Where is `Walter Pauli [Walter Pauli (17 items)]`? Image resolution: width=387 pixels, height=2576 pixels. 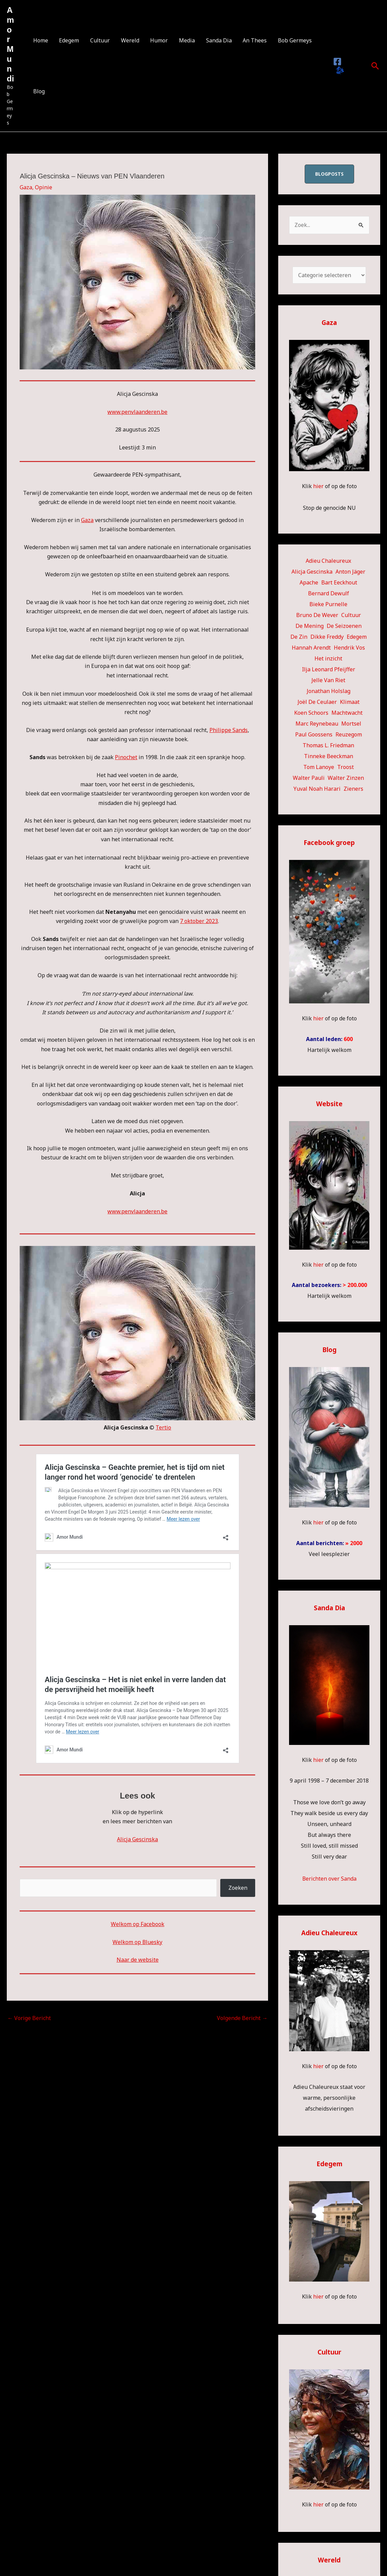 Walter Pauli [Walter Pauli (17 items)] is located at coordinates (309, 778).